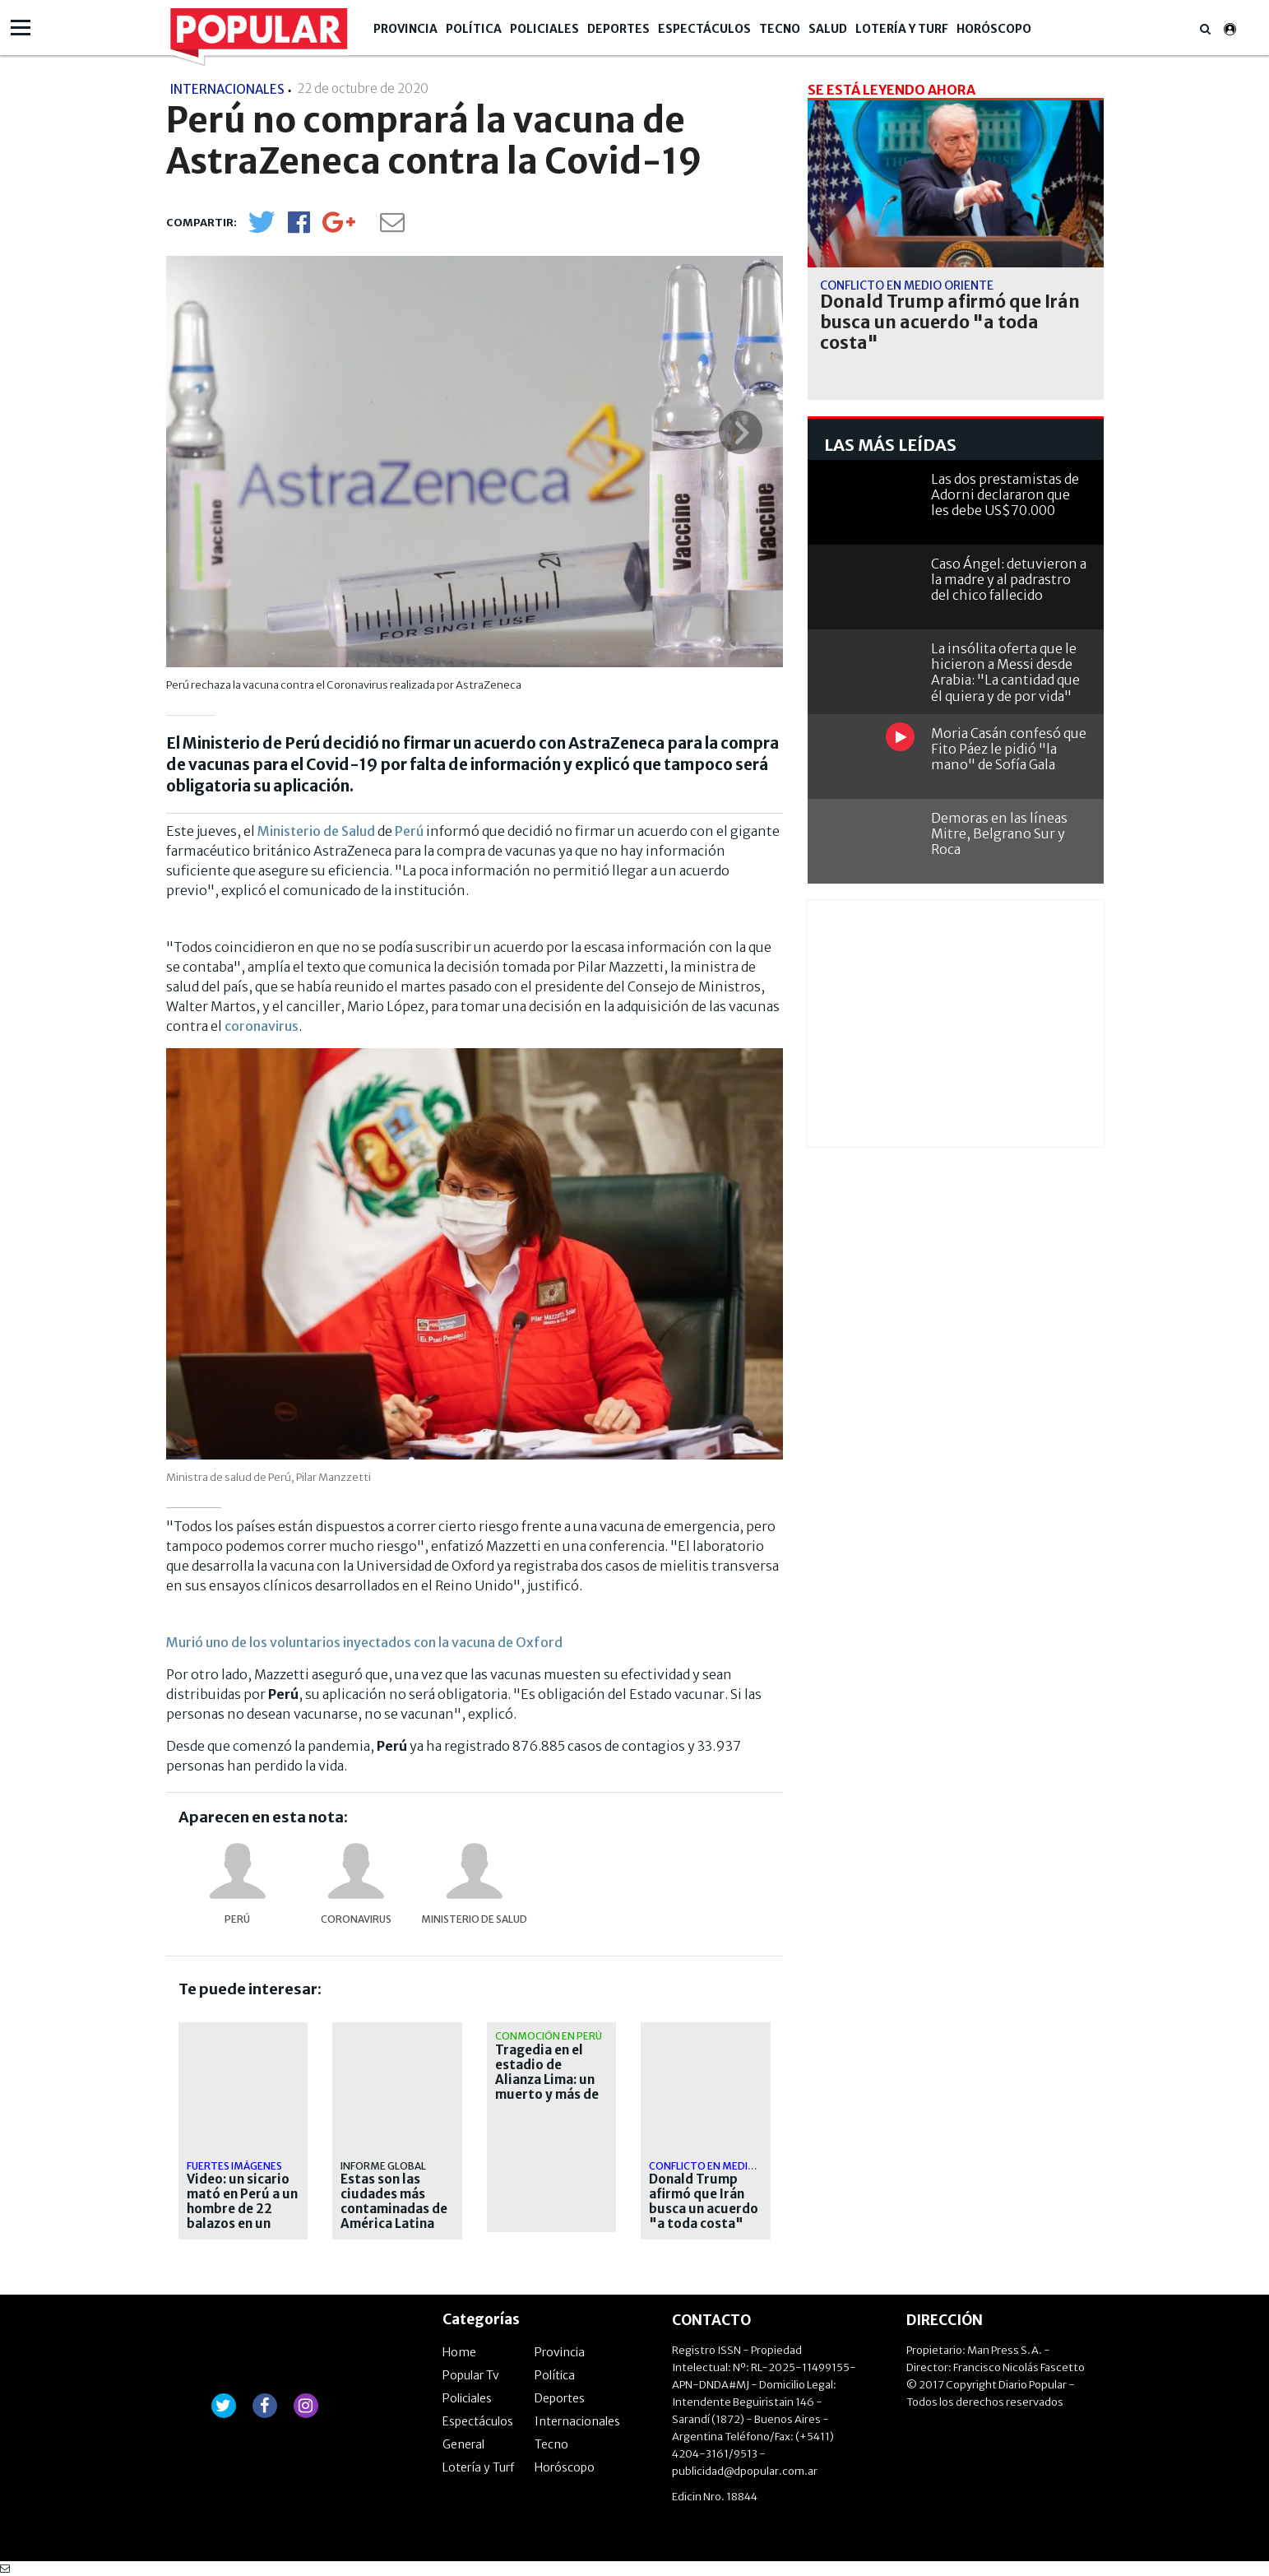 Image resolution: width=1269 pixels, height=2576 pixels. Describe the element at coordinates (316, 831) in the screenshot. I see `Ministerio de Salud` at that location.